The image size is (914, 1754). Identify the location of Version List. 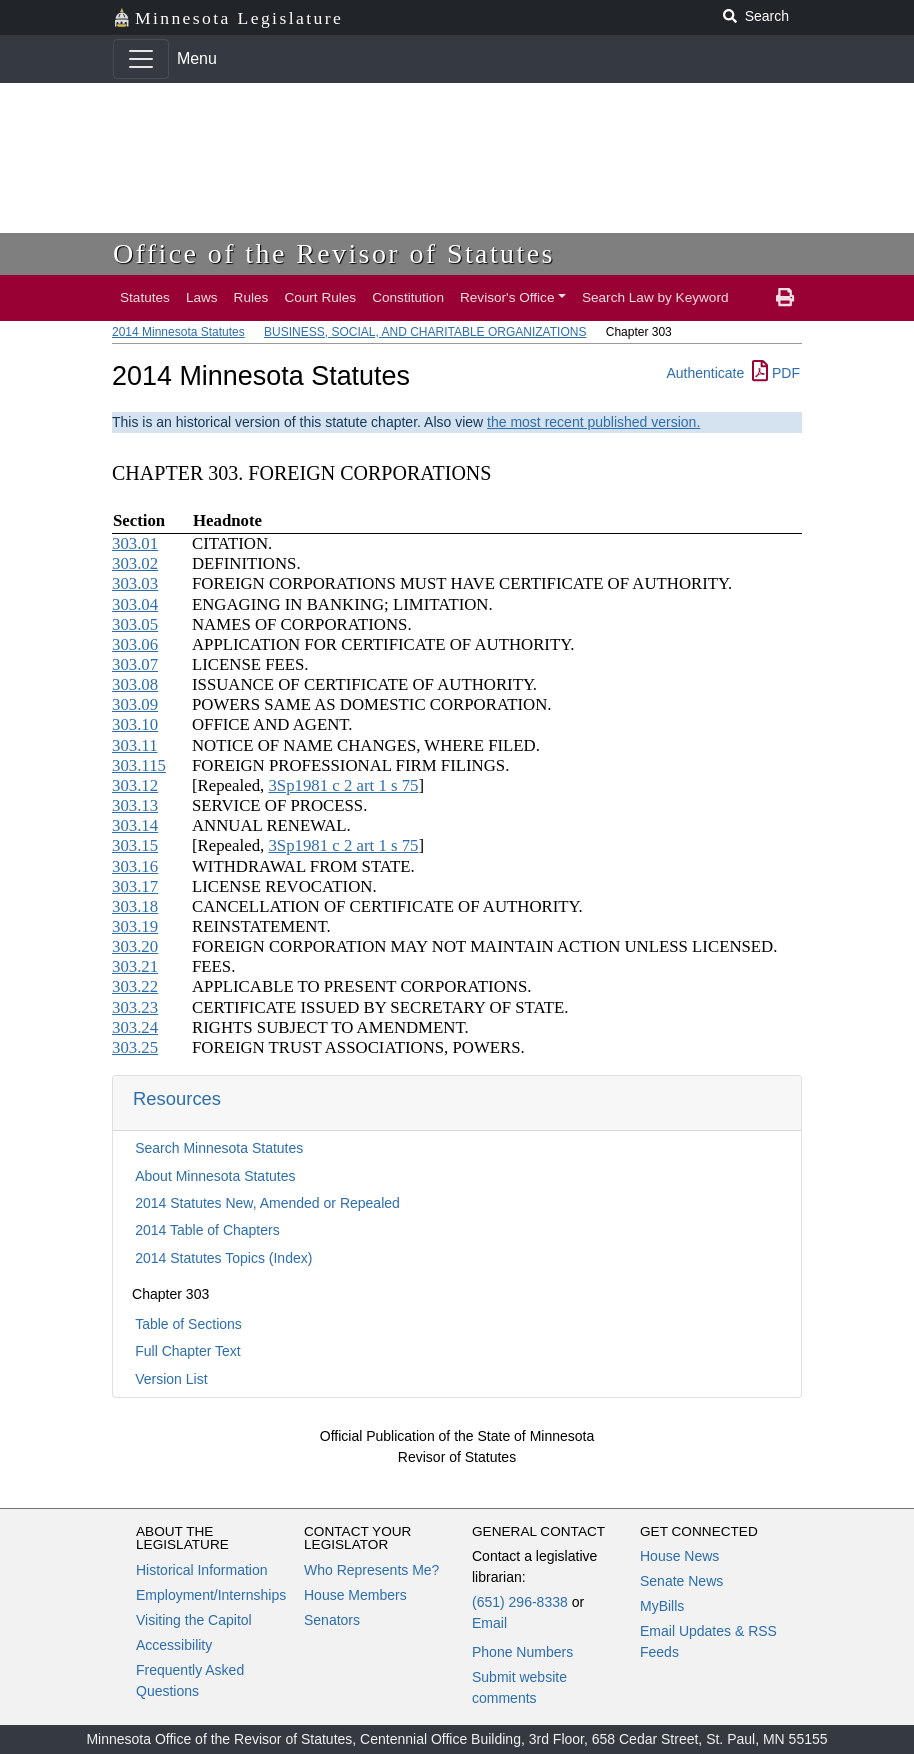
(171, 1379).